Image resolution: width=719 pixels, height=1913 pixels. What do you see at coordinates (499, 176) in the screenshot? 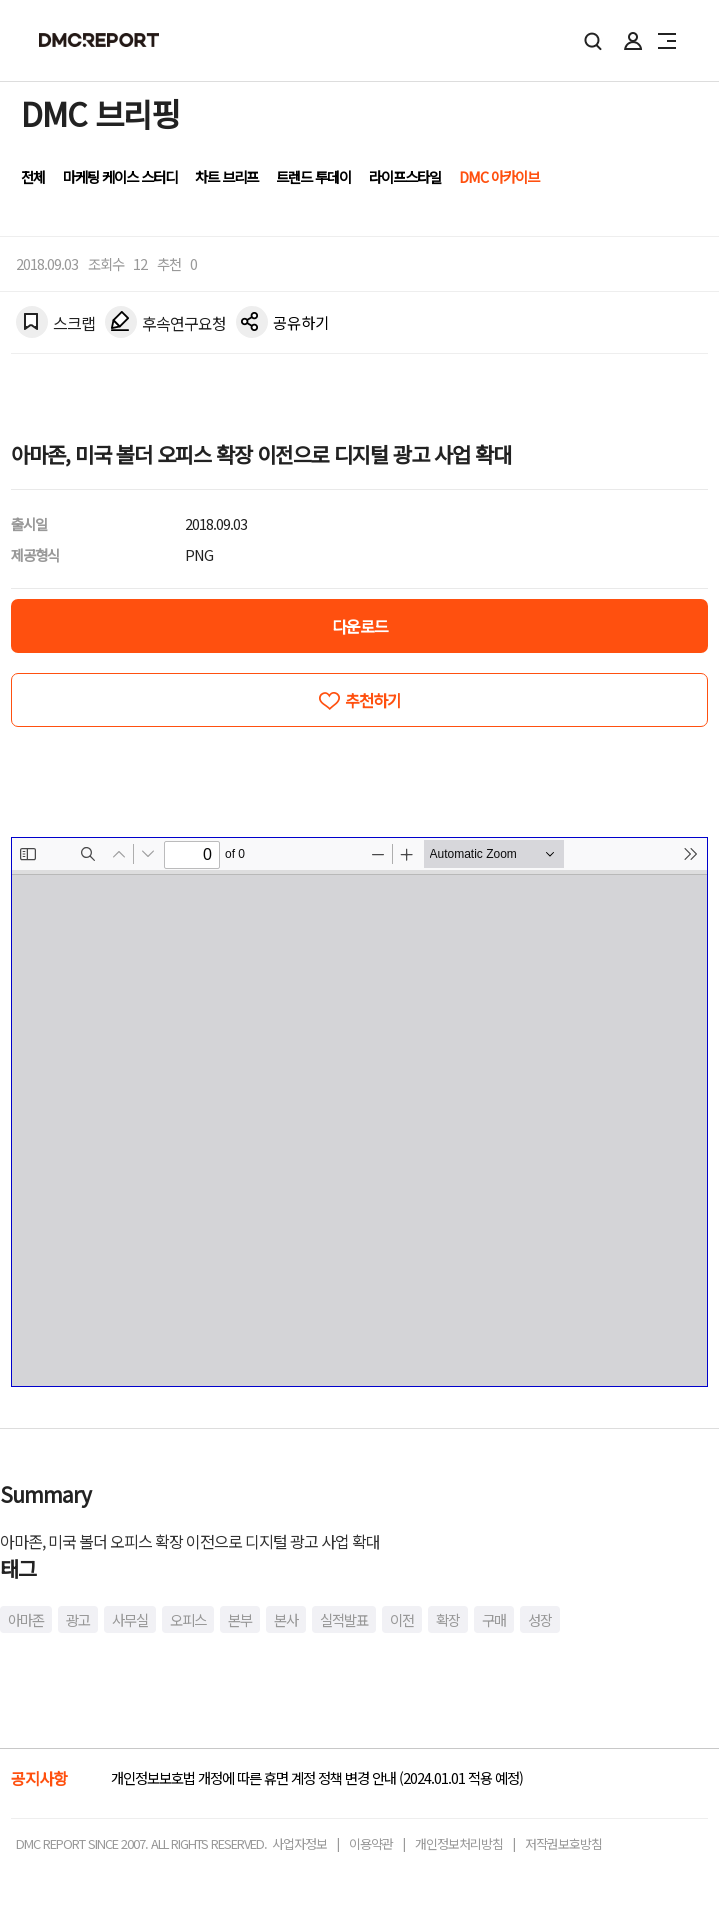
I see `DMC 아카이브` at bounding box center [499, 176].